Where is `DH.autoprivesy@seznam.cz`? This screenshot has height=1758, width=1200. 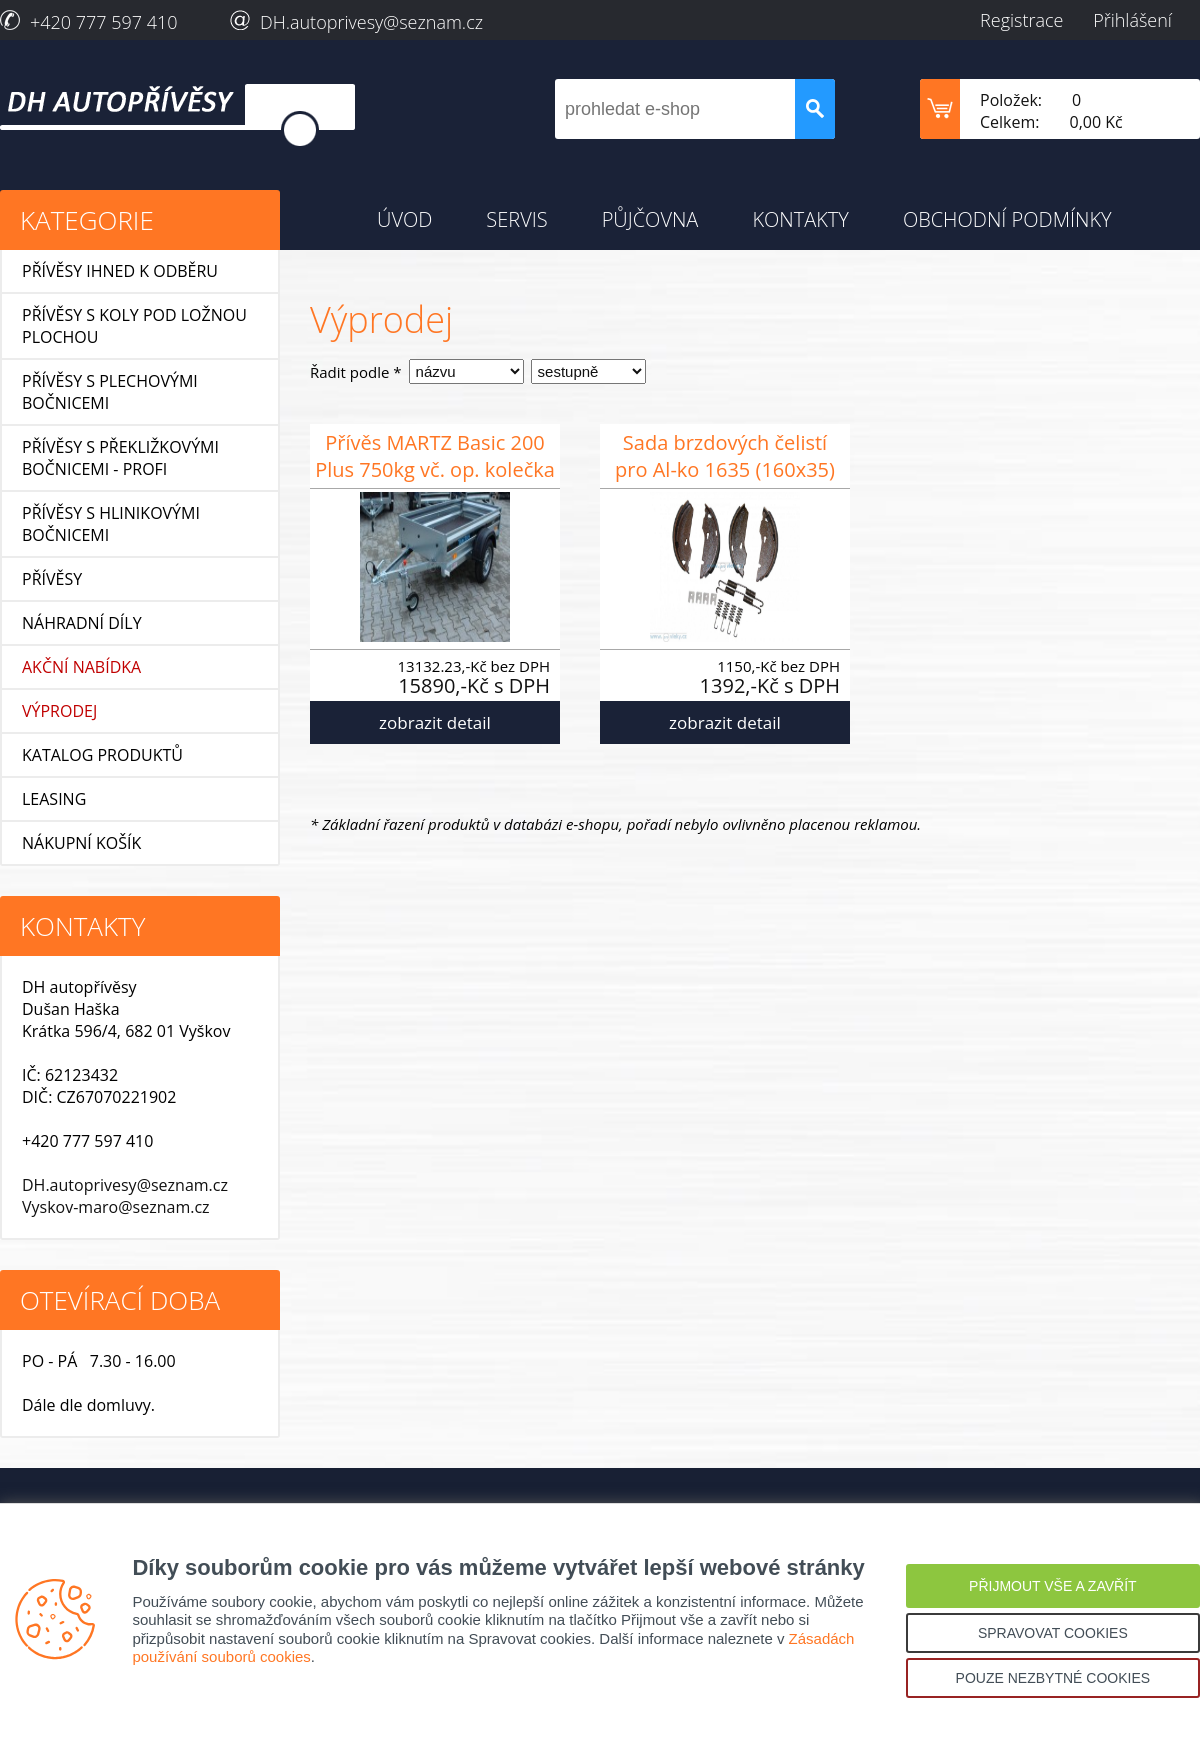 DH.autoprivesy@seznam.cz is located at coordinates (371, 22).